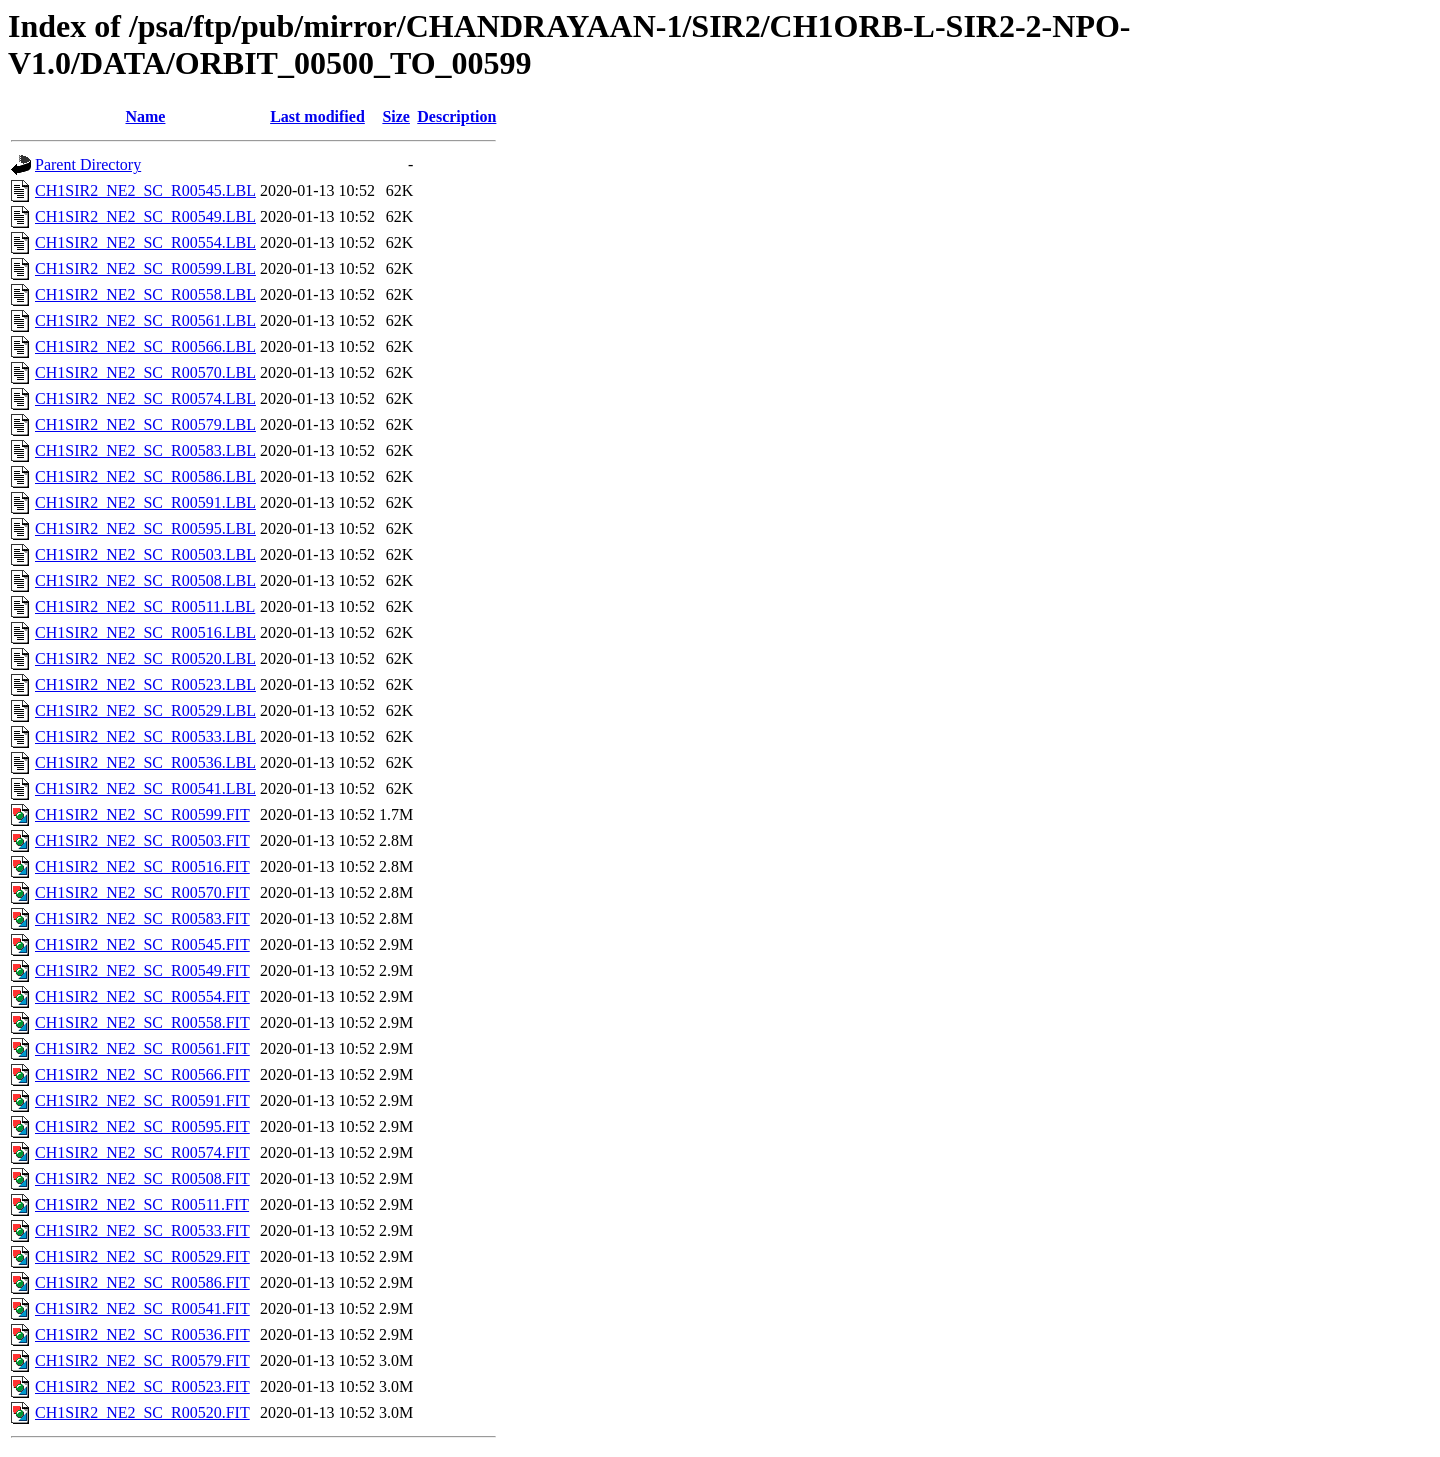 The width and height of the screenshot is (1440, 1457). Describe the element at coordinates (145, 632) in the screenshot. I see `CH1SIR2_NE2_SC_R00516.LBL` at that location.